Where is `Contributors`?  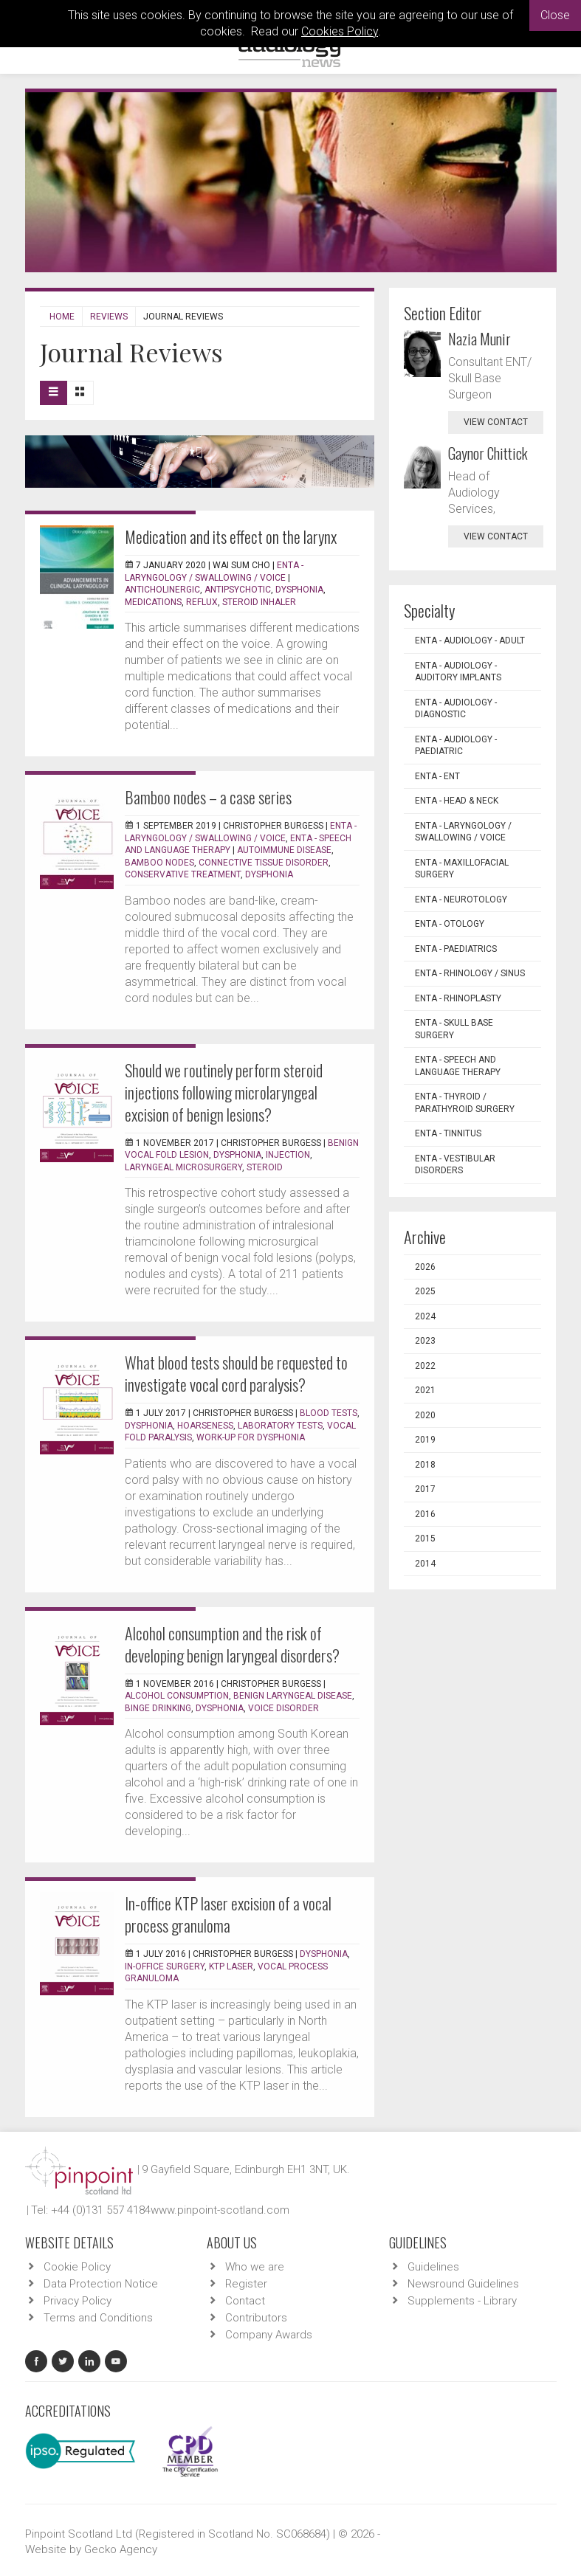 Contributors is located at coordinates (256, 2317).